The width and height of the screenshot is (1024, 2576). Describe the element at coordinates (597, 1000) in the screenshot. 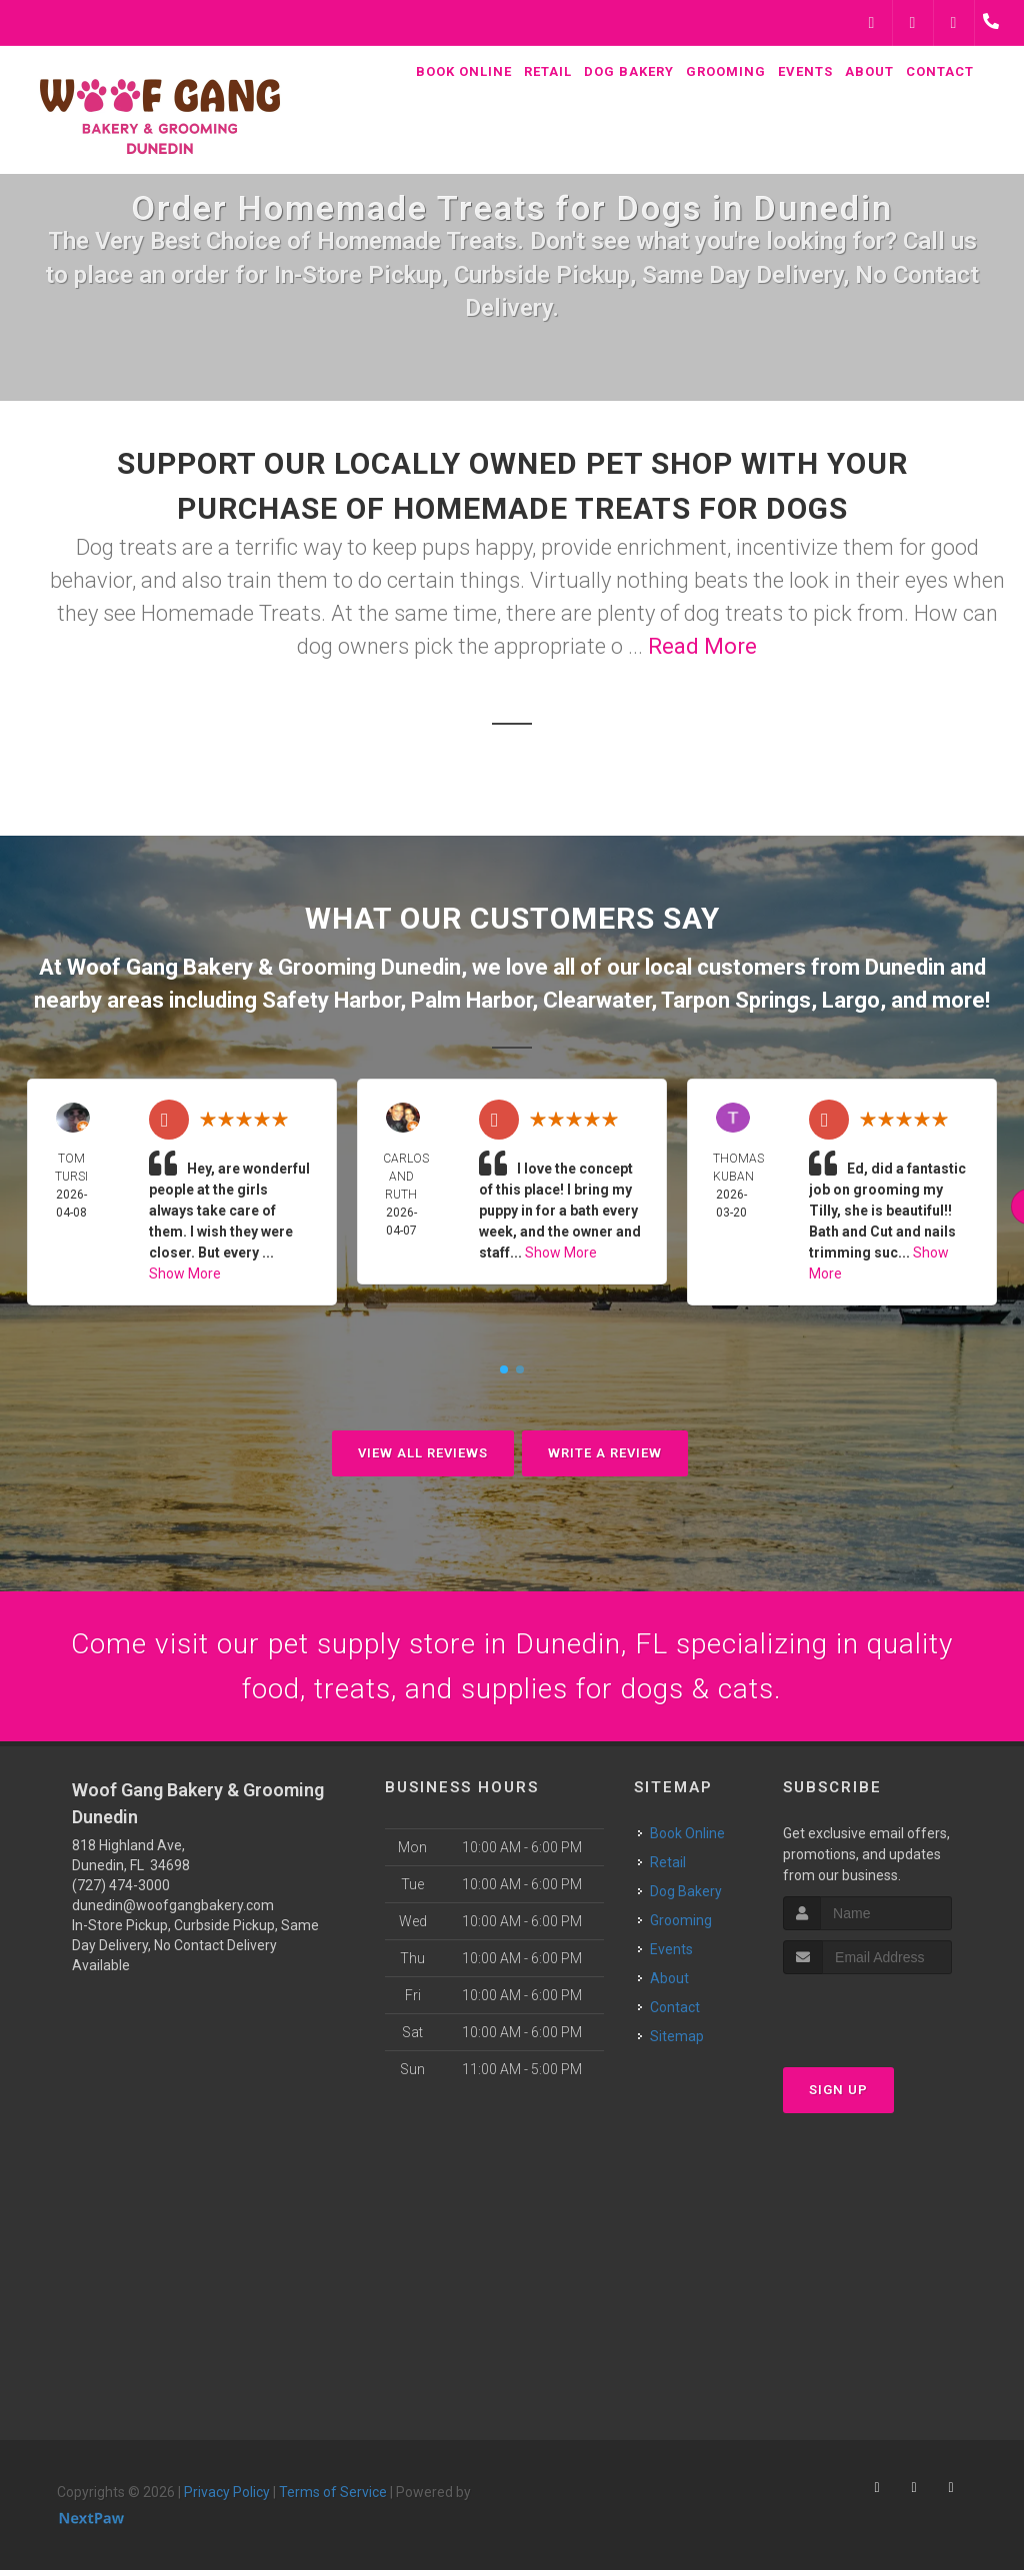

I see `Clearwater` at that location.